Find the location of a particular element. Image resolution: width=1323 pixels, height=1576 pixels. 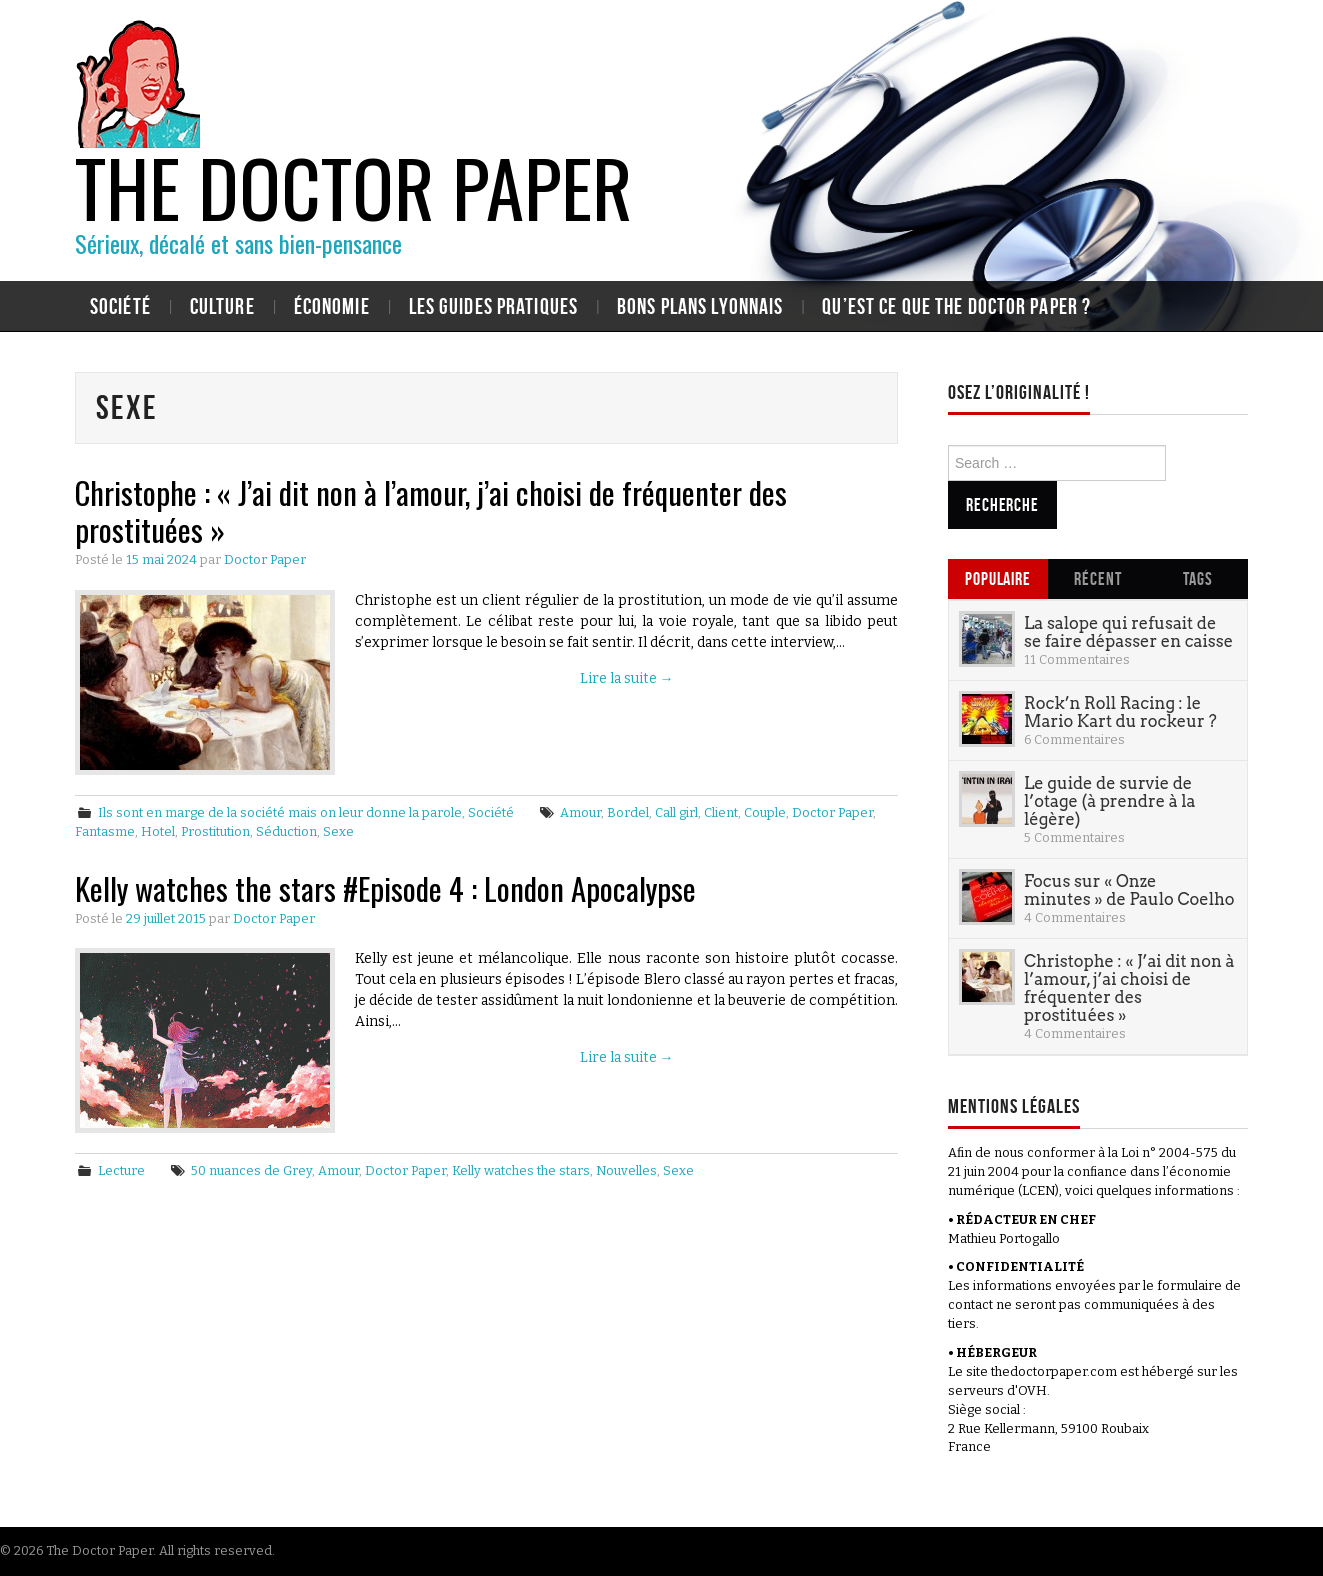

Lecture is located at coordinates (121, 1170).